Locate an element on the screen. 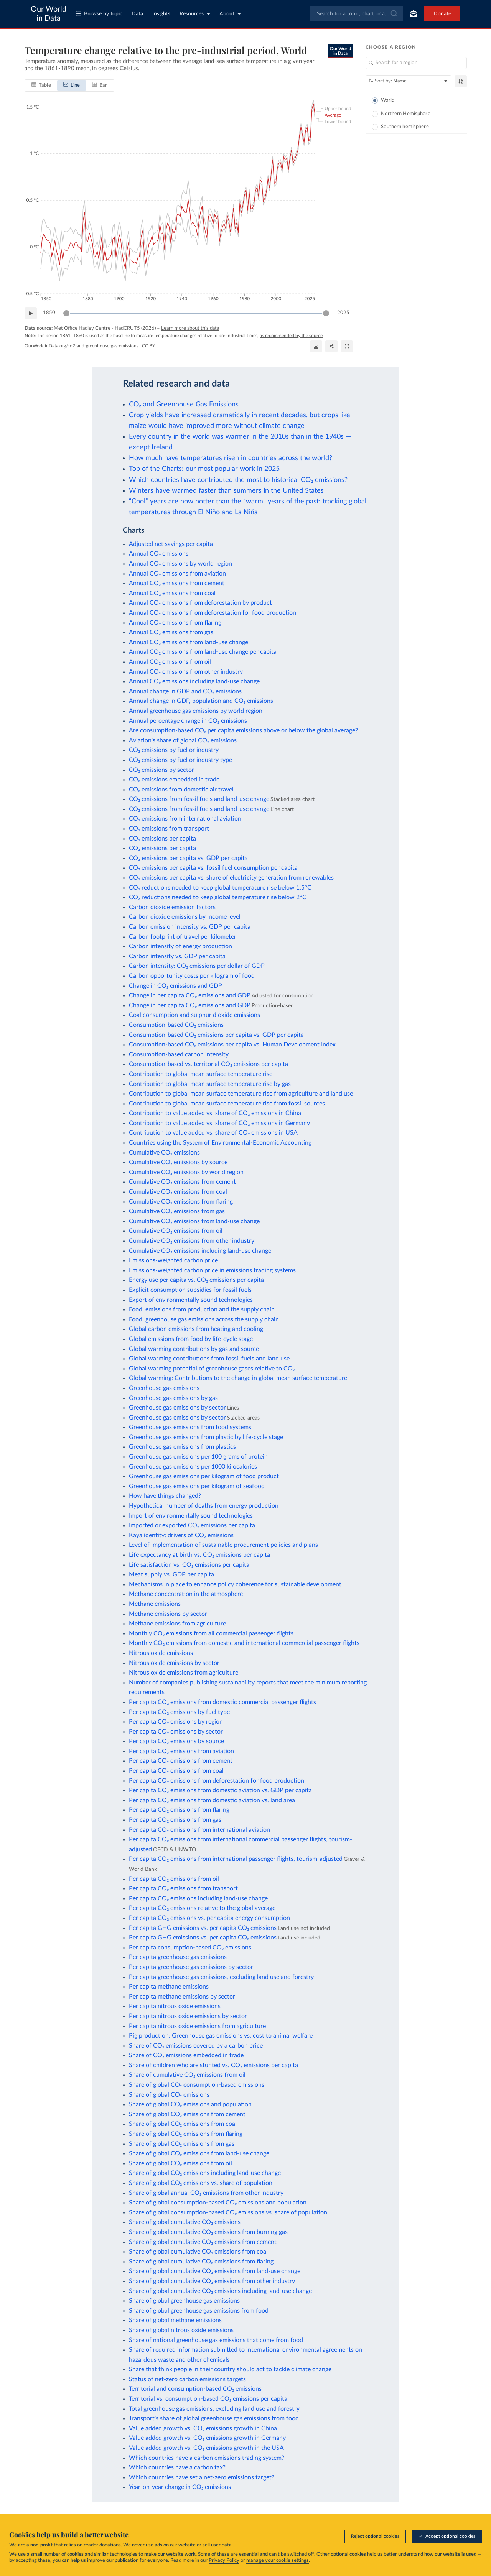 The width and height of the screenshot is (491, 2576). Share of global CO₂ emissions is located at coordinates (169, 2095).